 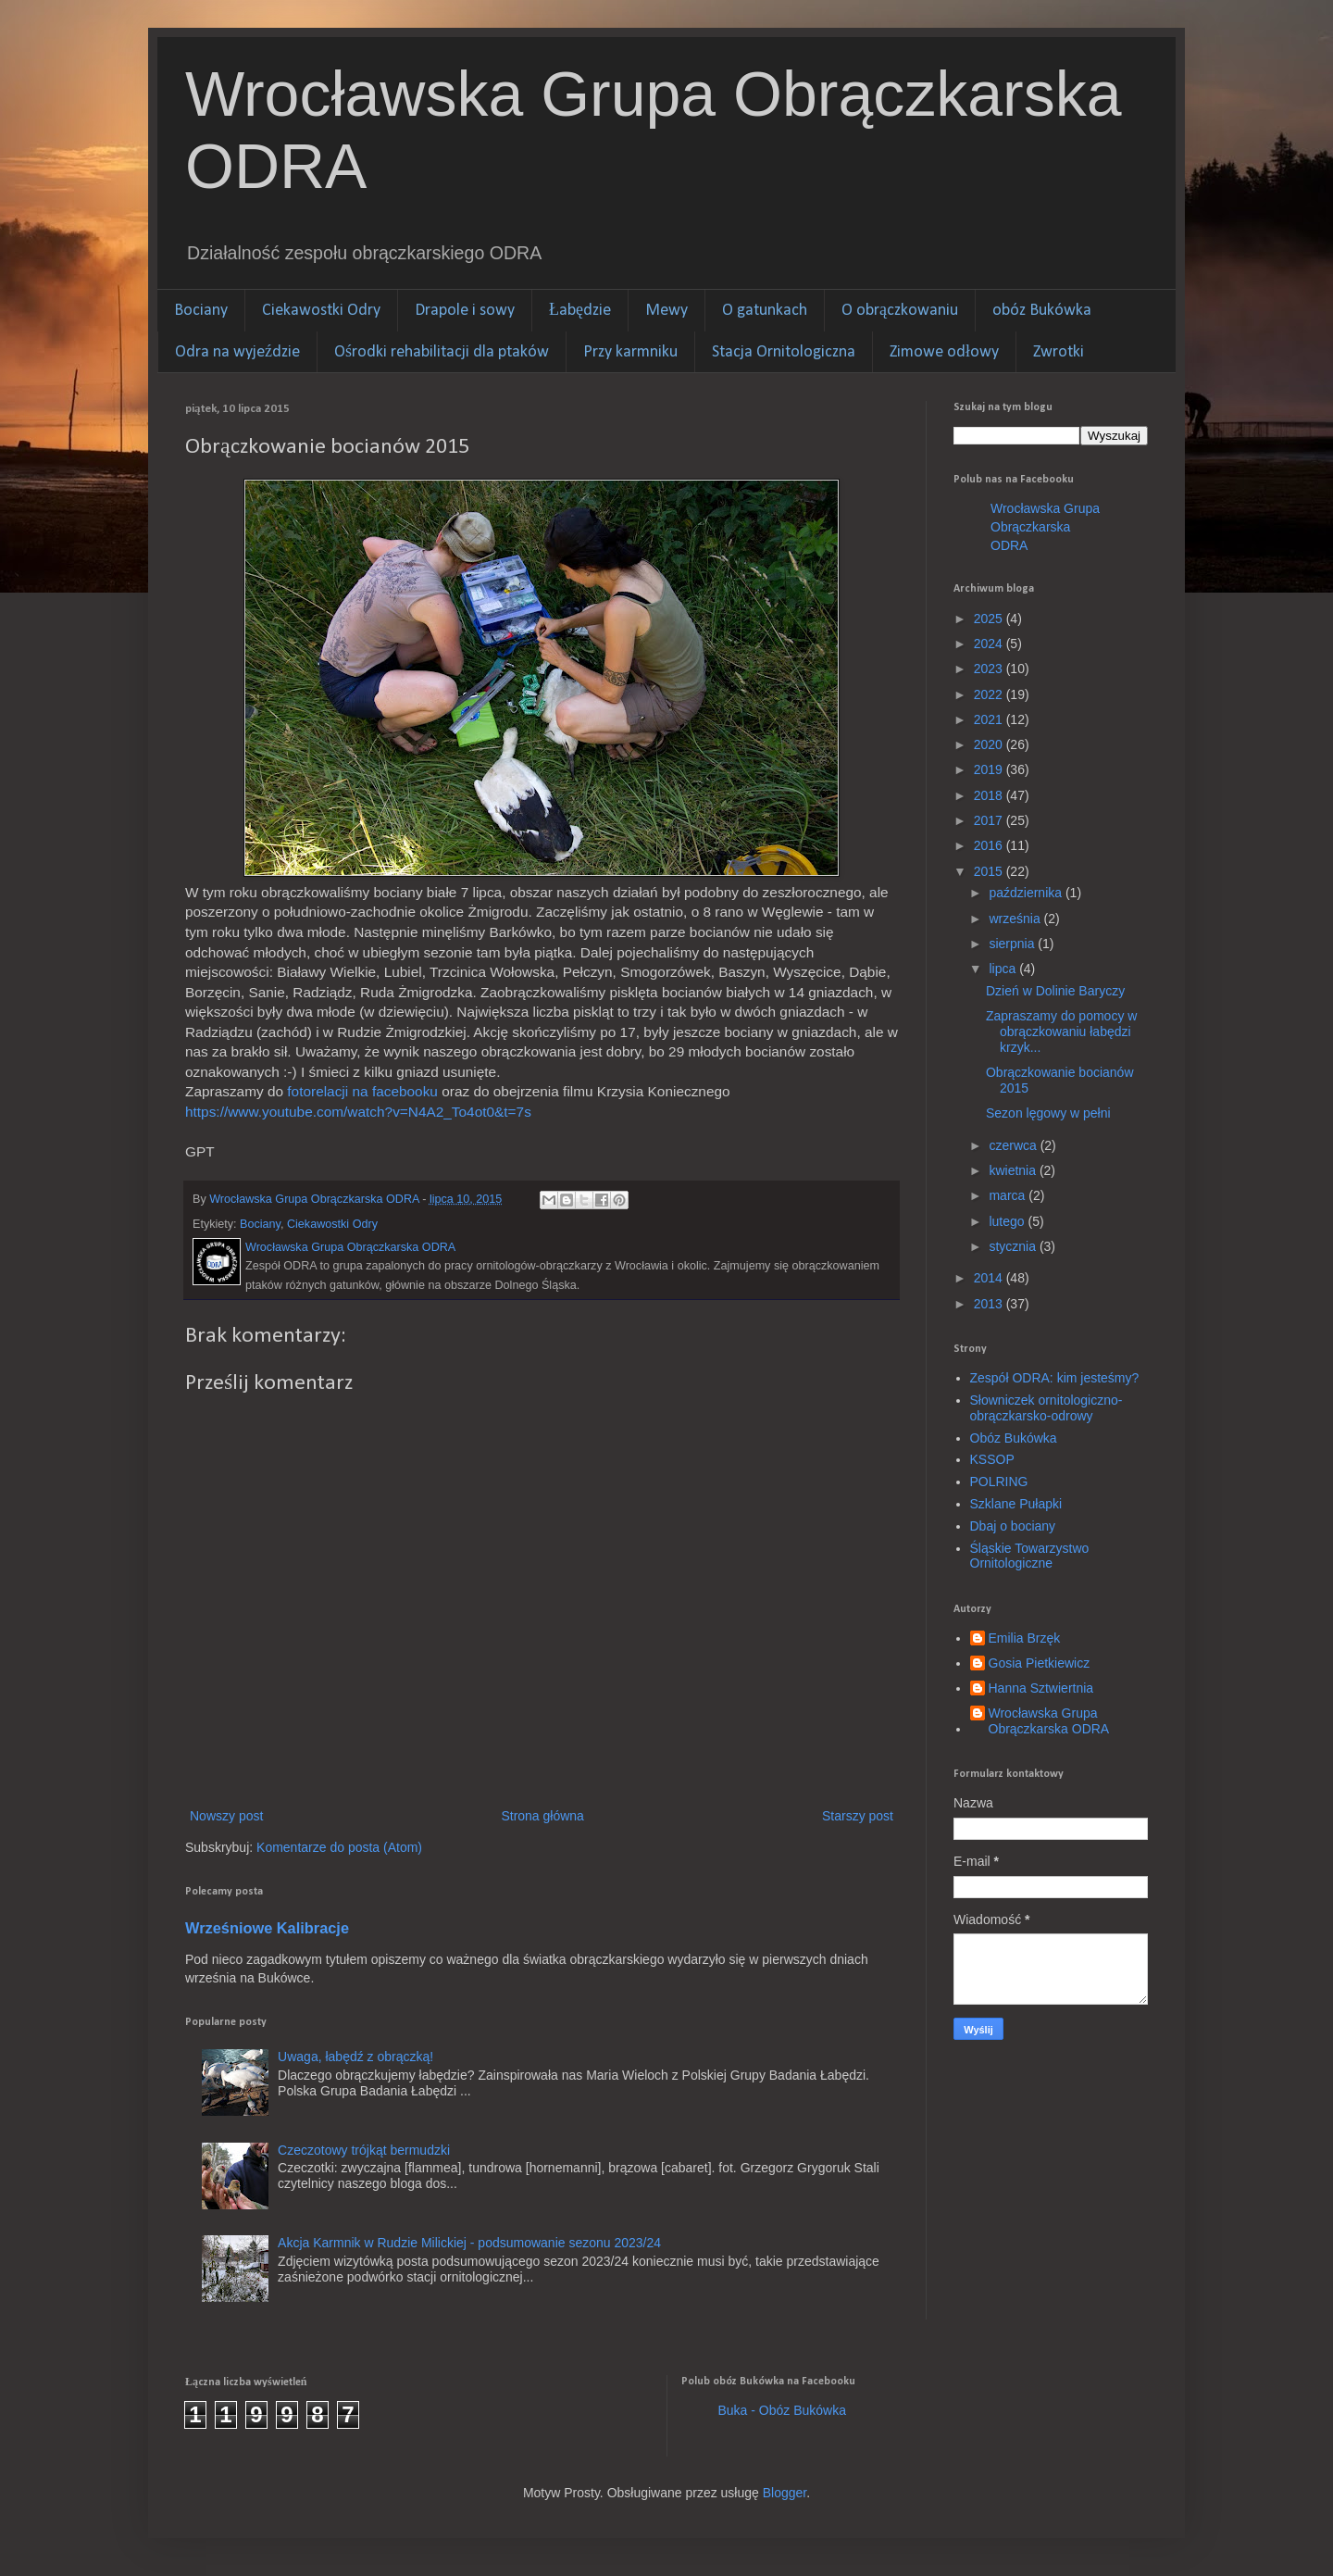 What do you see at coordinates (469, 2242) in the screenshot?
I see `Akcja Karmnik w Rudzie Milickiej - podsumowanie sezonu 2023/24` at bounding box center [469, 2242].